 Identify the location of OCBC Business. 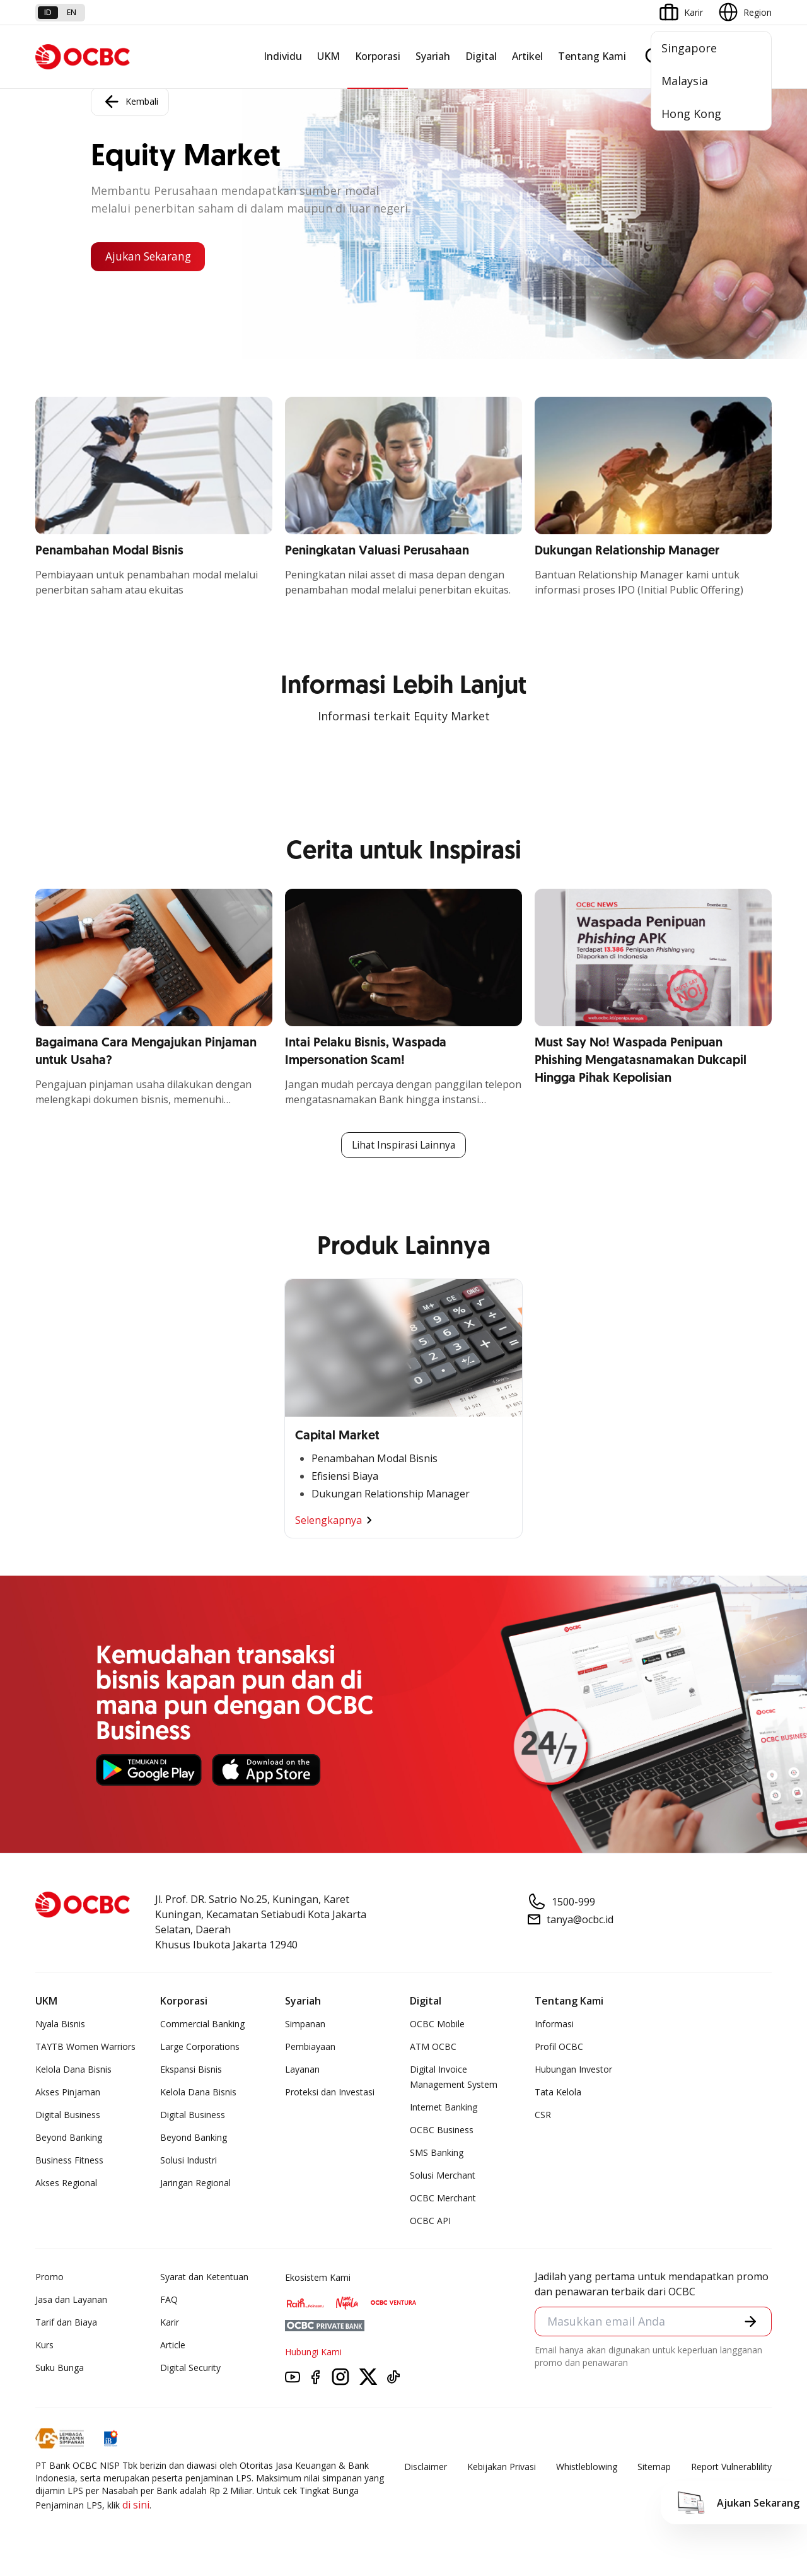
(441, 2130).